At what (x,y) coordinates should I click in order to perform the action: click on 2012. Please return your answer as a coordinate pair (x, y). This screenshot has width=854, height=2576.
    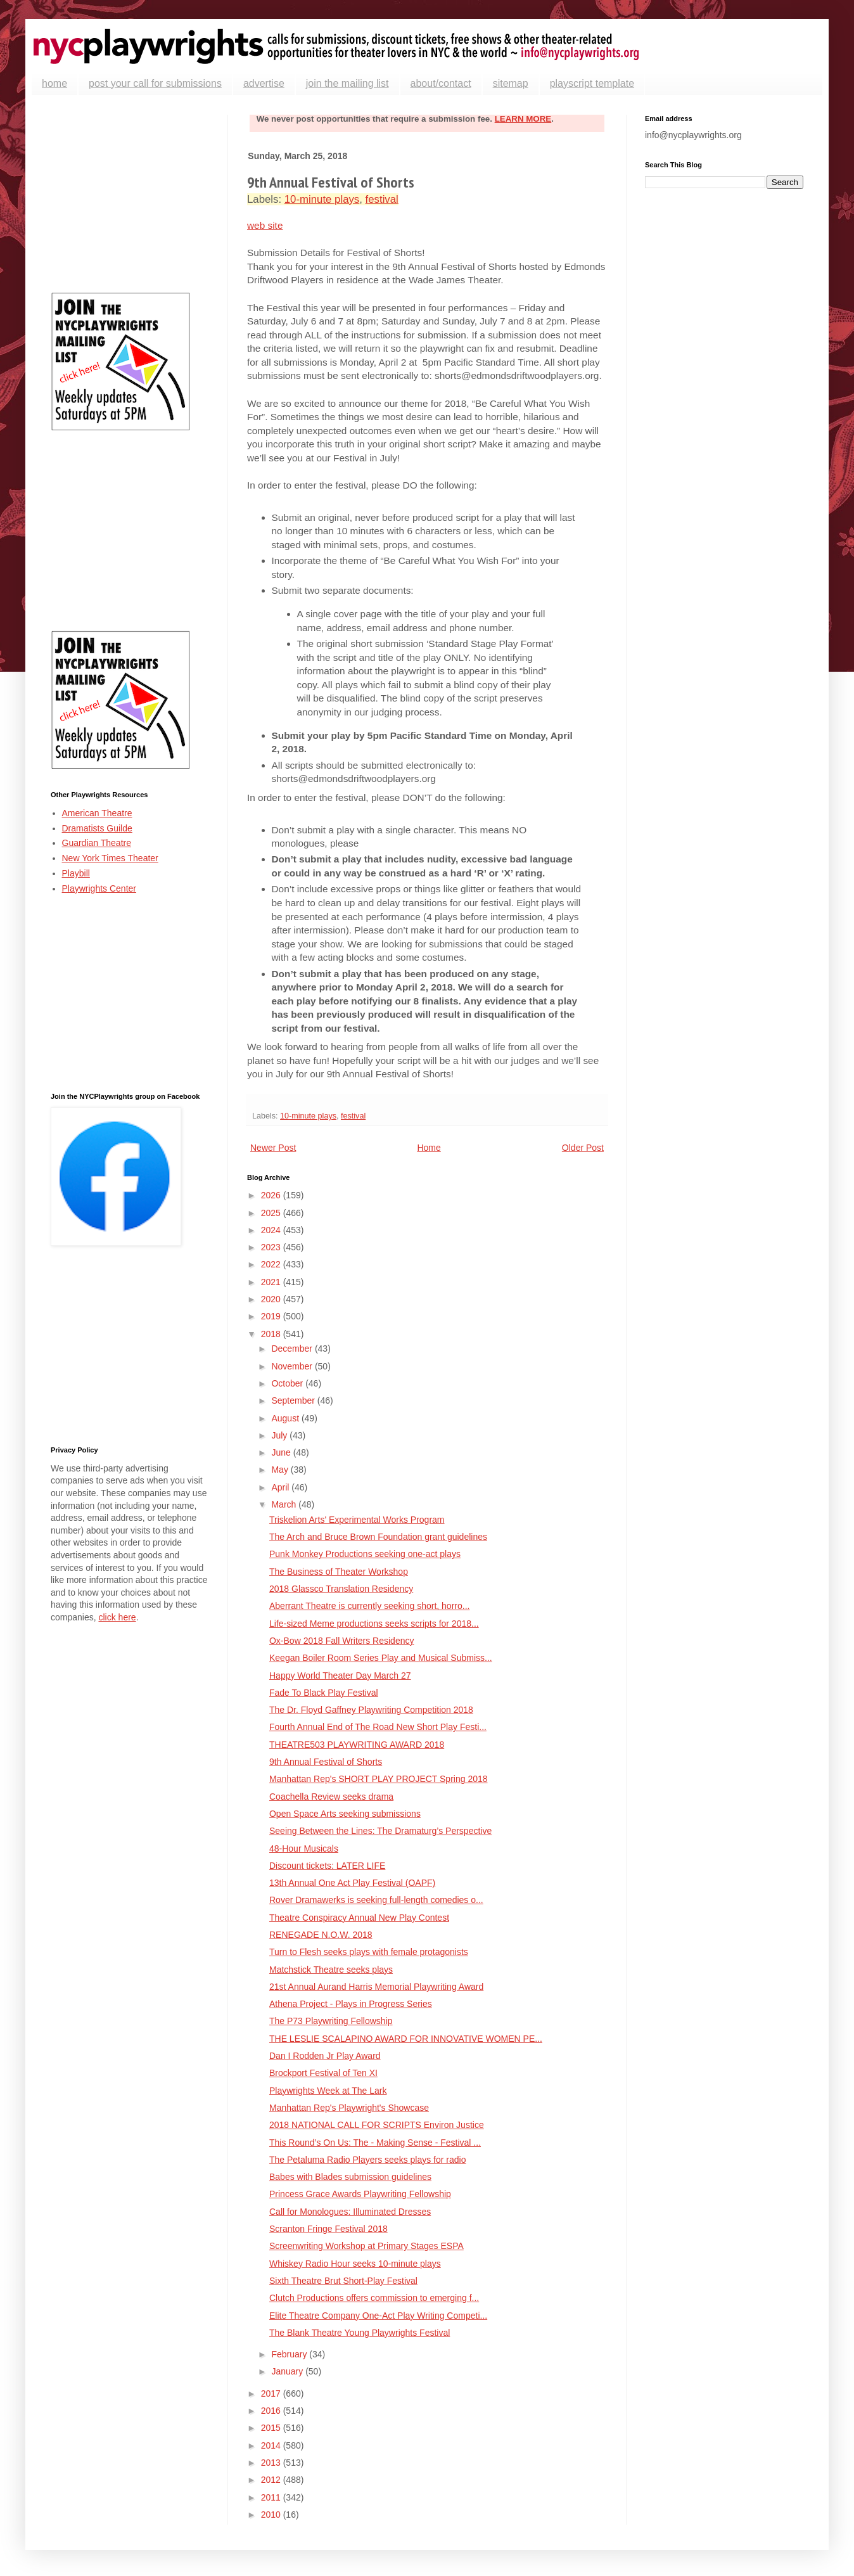
    Looking at the image, I should click on (272, 2480).